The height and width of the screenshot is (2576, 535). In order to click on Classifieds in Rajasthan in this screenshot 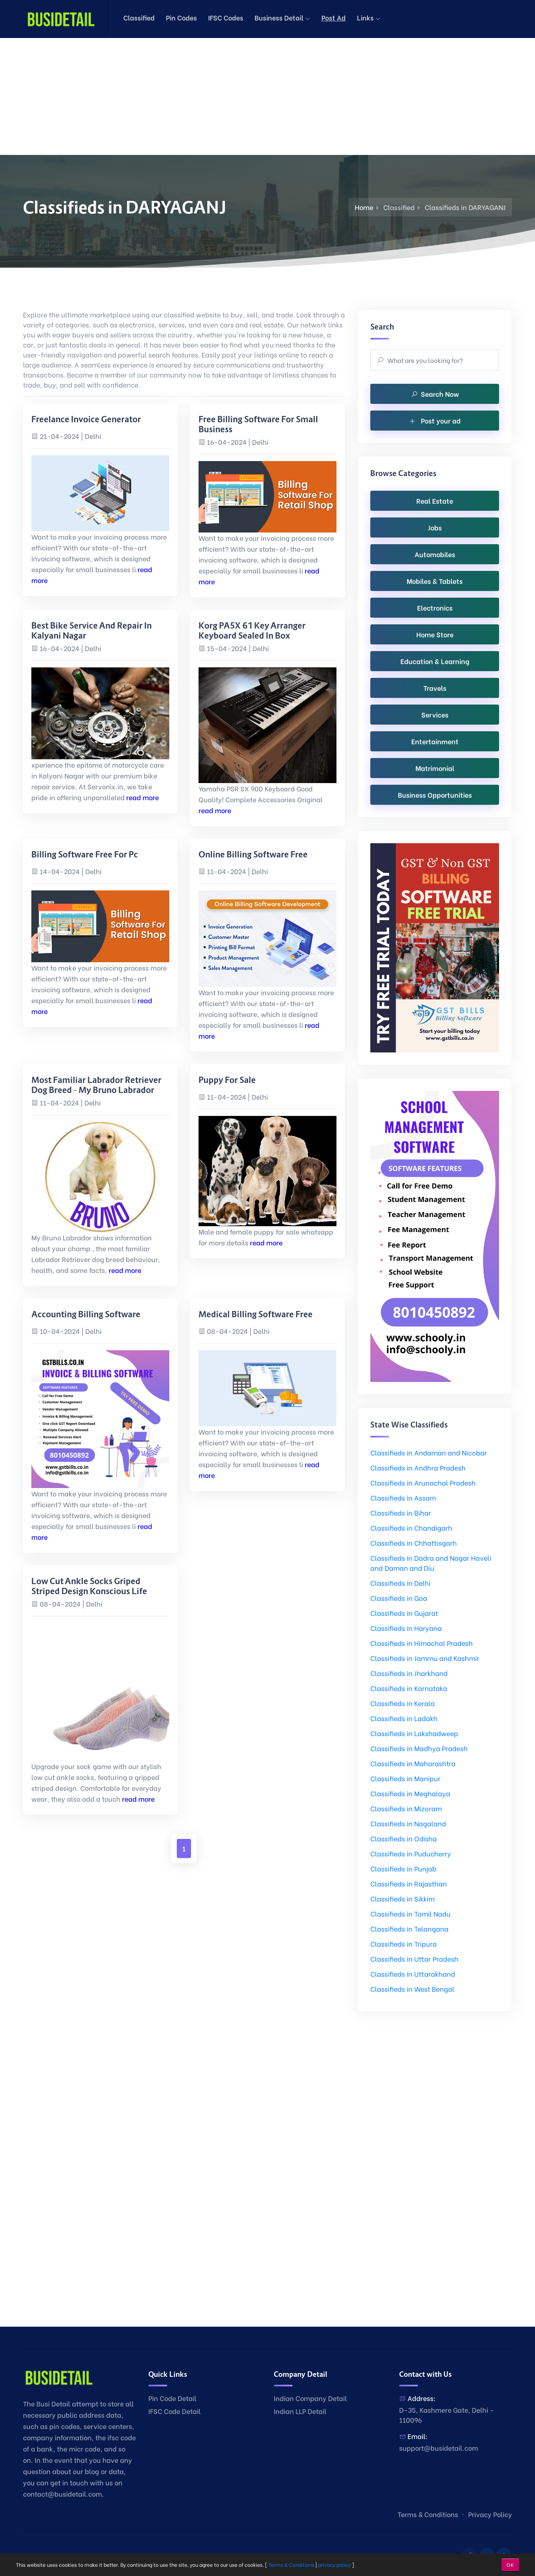, I will do `click(408, 1883)`.